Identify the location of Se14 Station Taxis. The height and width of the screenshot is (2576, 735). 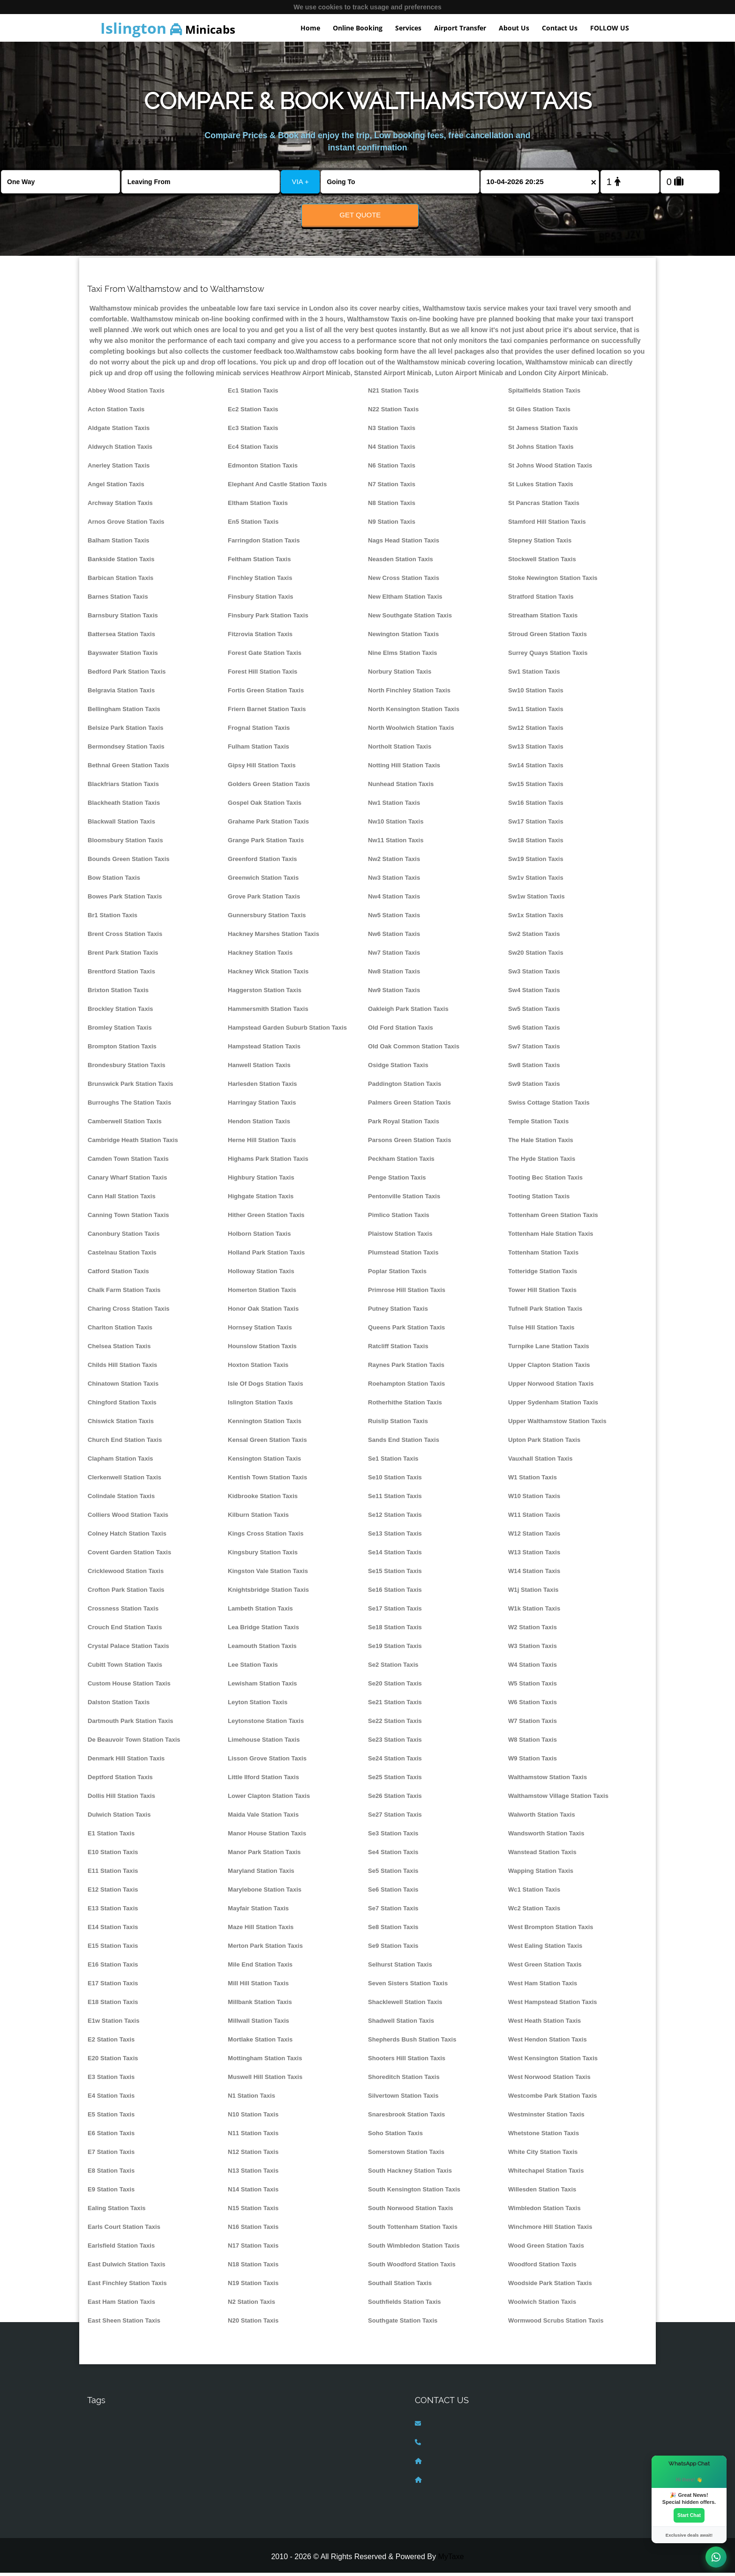
(395, 1555).